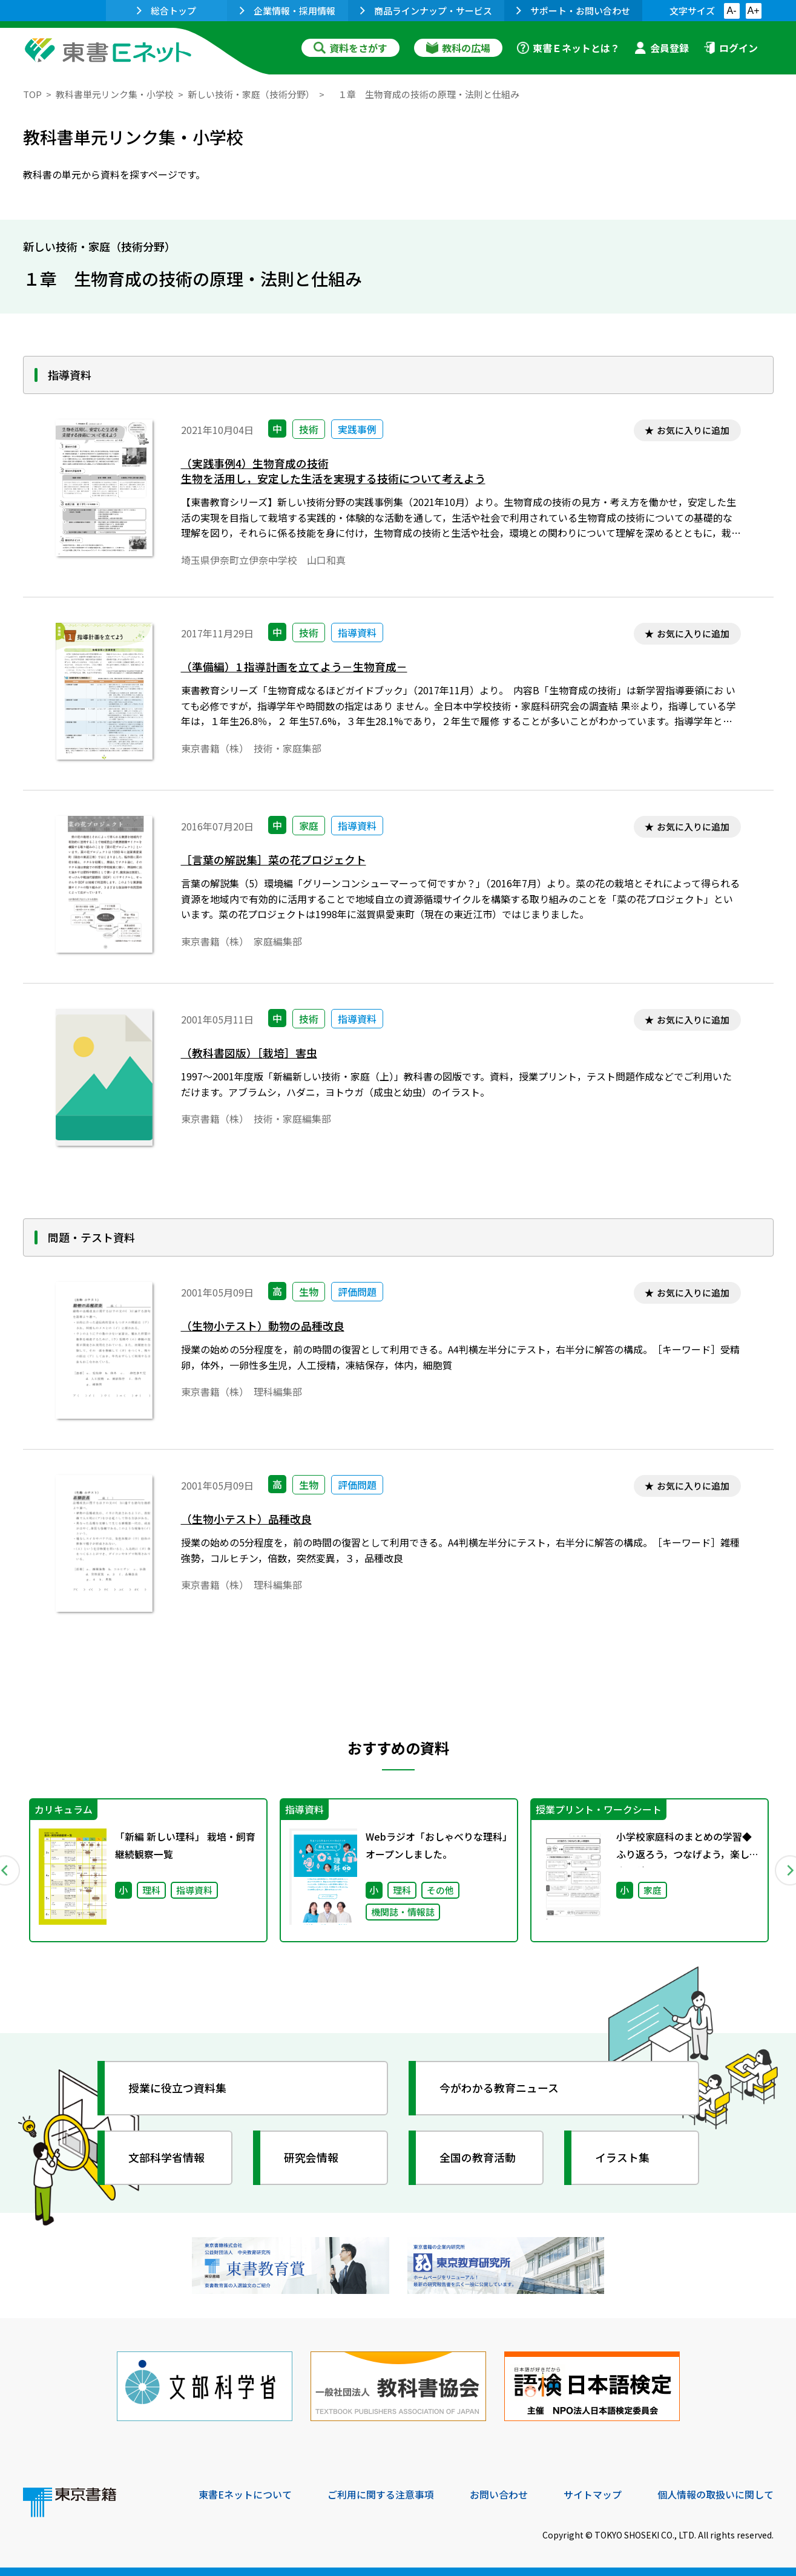  Describe the element at coordinates (32, 94) in the screenshot. I see `TOP` at that location.